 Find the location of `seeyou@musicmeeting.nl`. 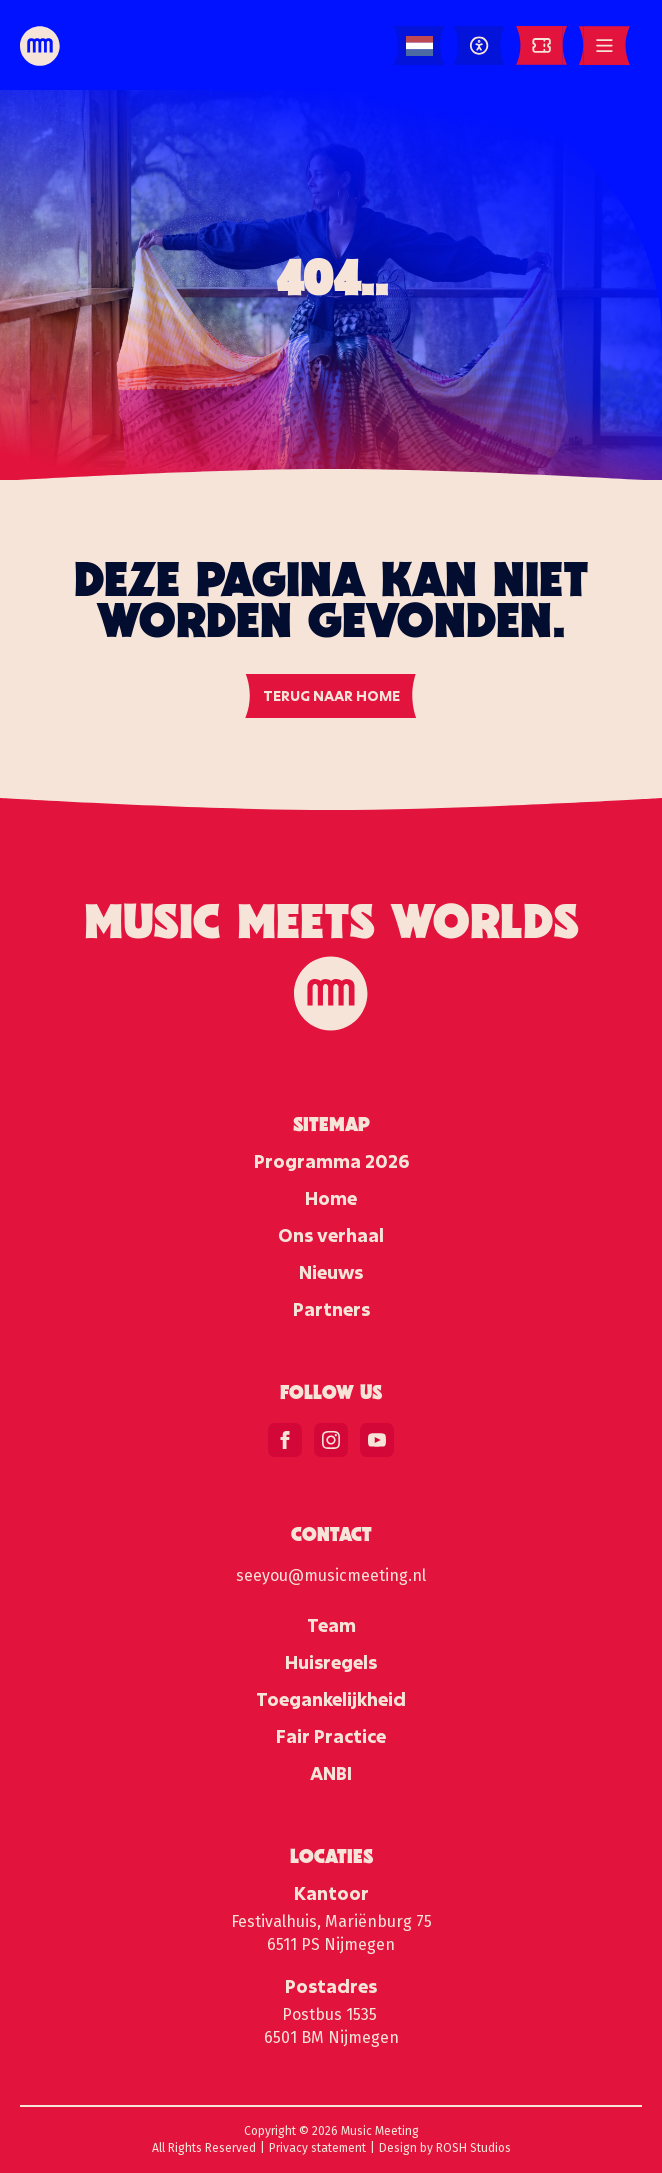

seeyou@musicmeeting.nl is located at coordinates (331, 1575).